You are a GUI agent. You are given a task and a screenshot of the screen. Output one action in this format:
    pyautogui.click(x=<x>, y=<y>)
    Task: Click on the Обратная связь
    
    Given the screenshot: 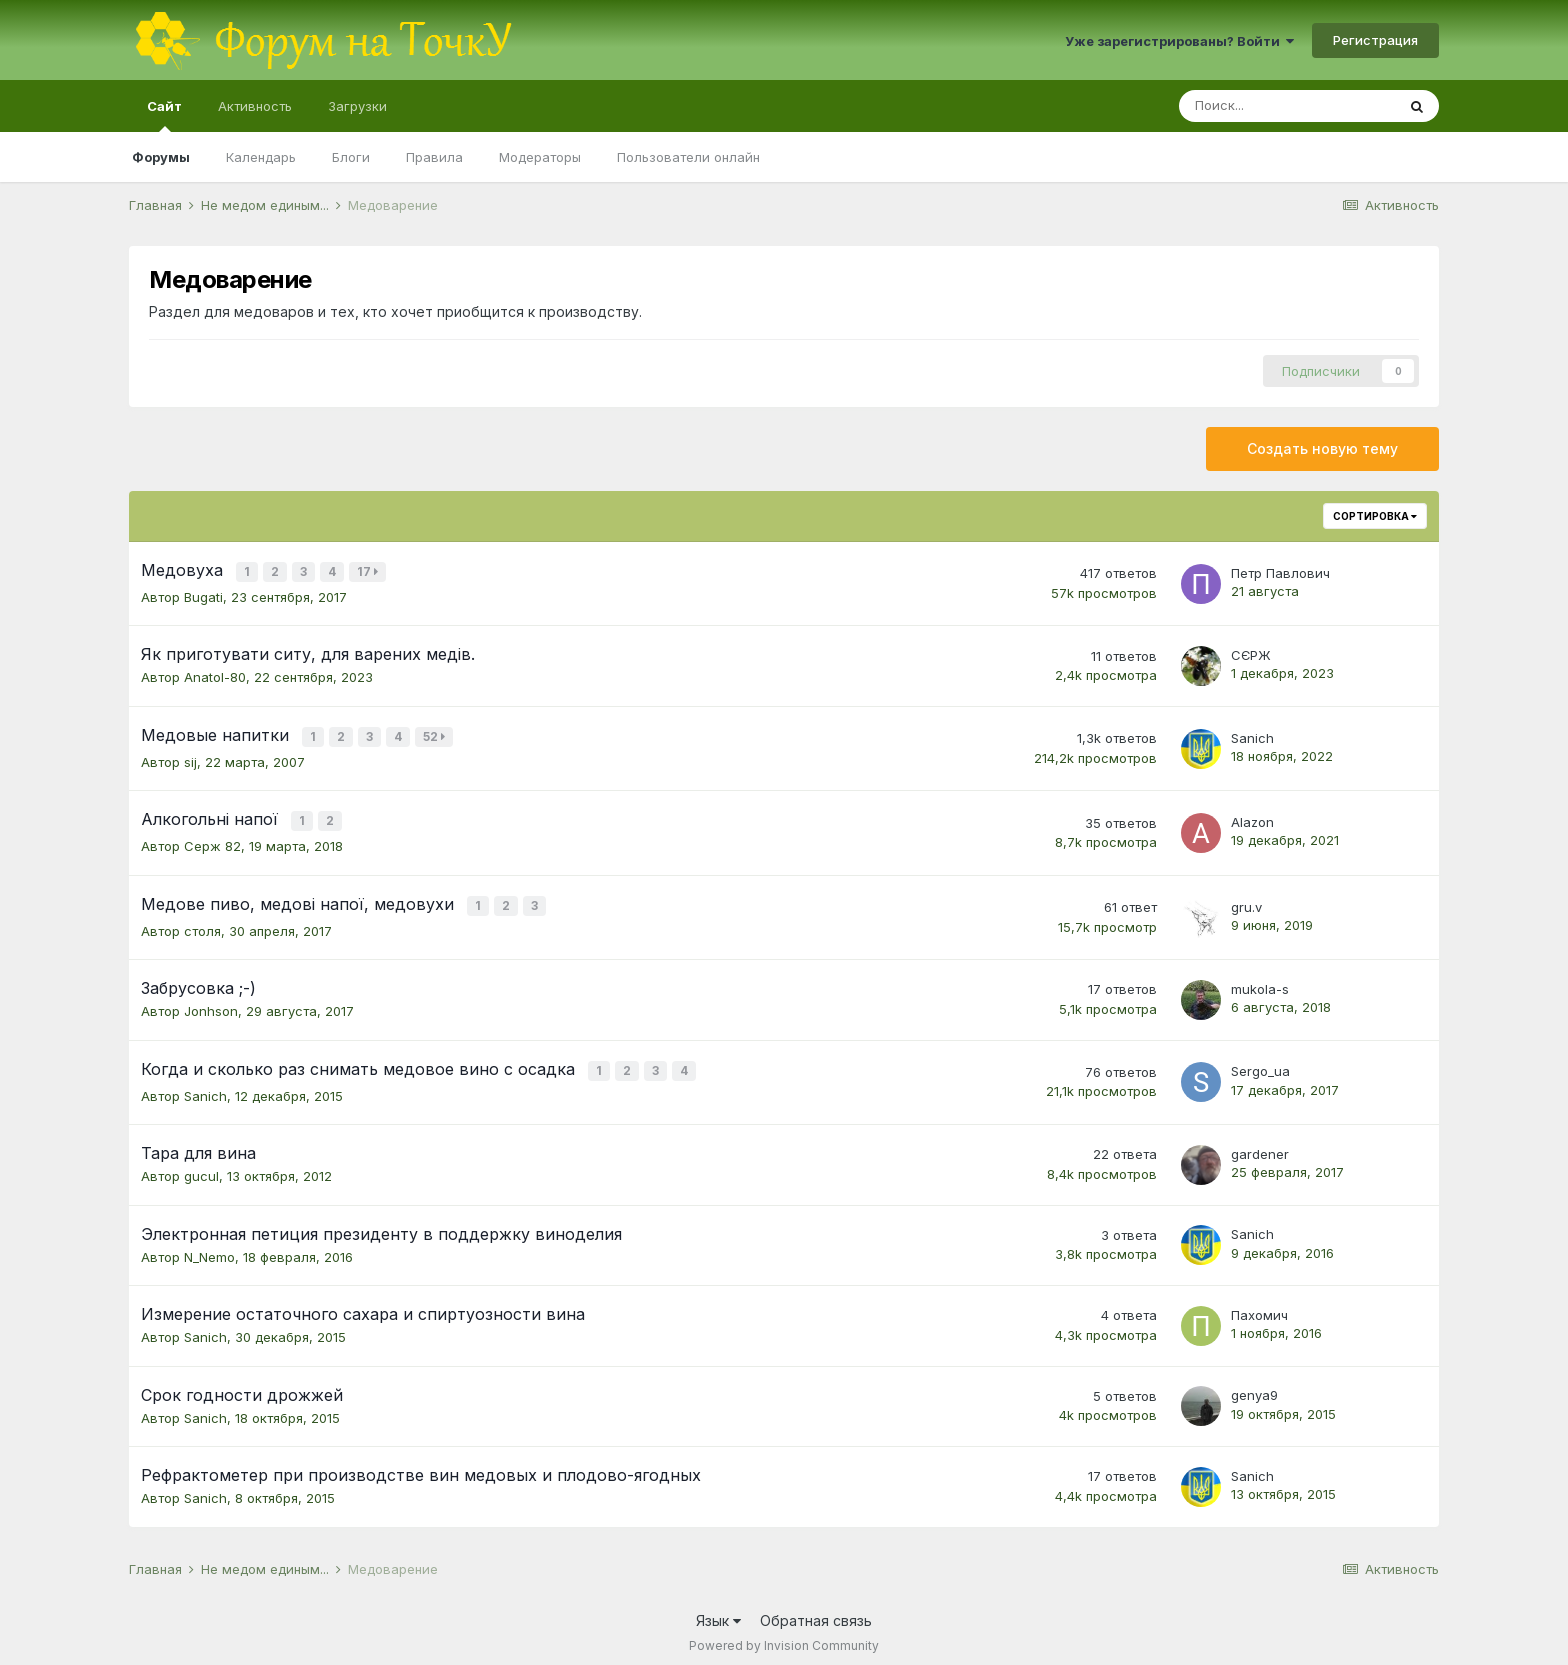 What is the action you would take?
    pyautogui.click(x=816, y=1610)
    